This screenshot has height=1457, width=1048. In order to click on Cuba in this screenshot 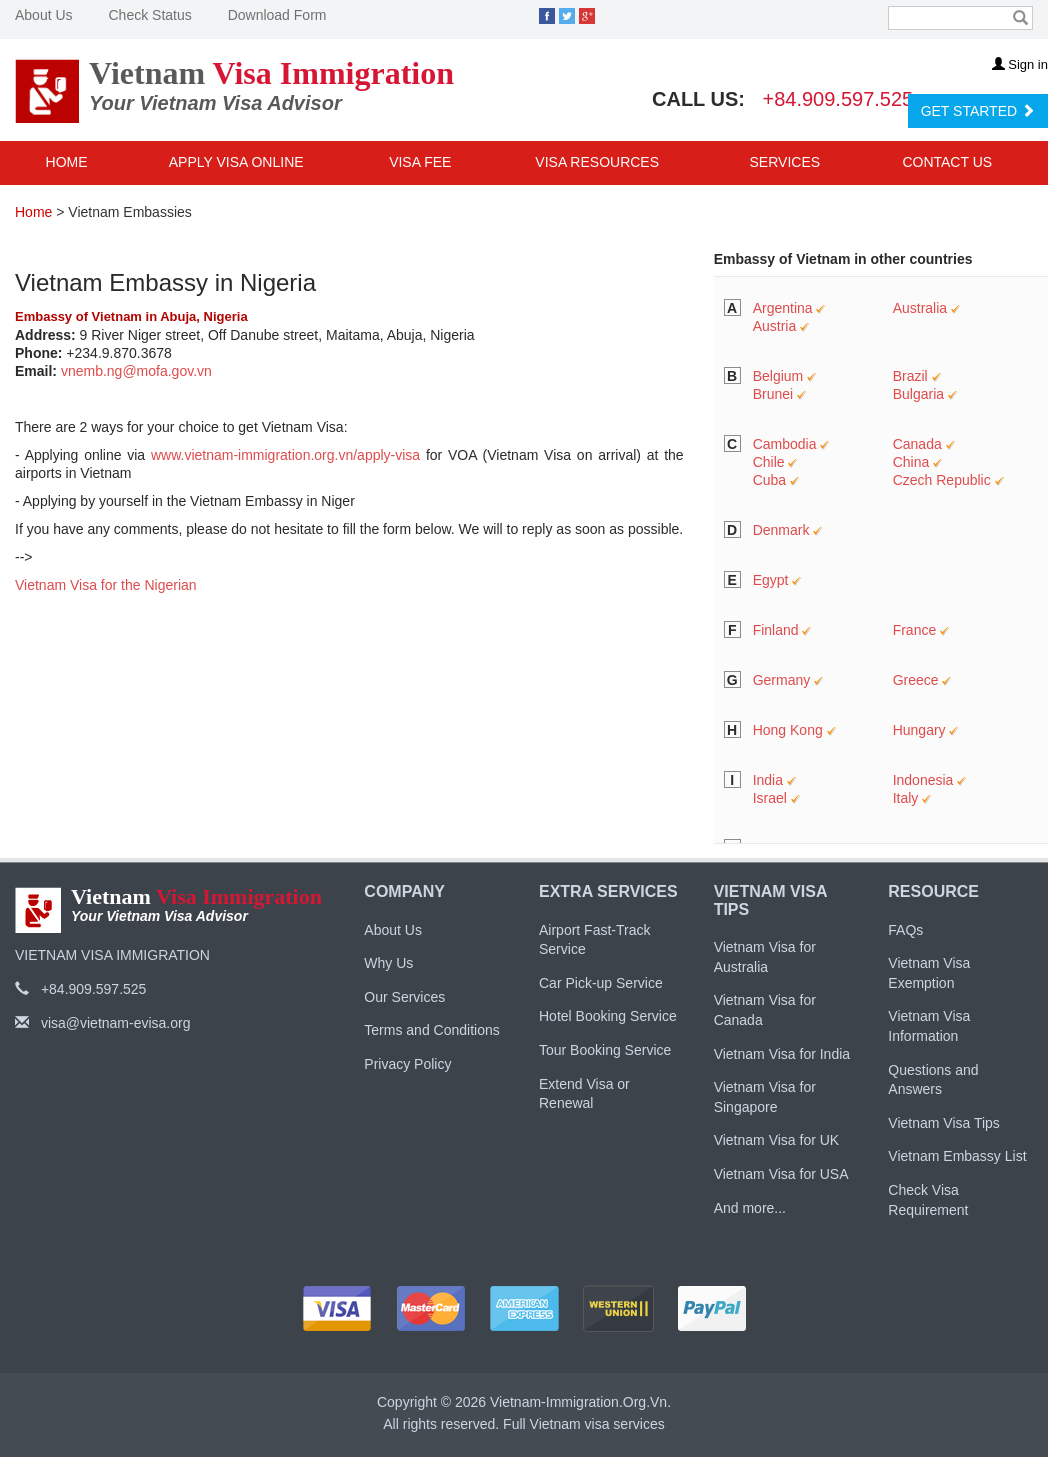, I will do `click(769, 480)`.